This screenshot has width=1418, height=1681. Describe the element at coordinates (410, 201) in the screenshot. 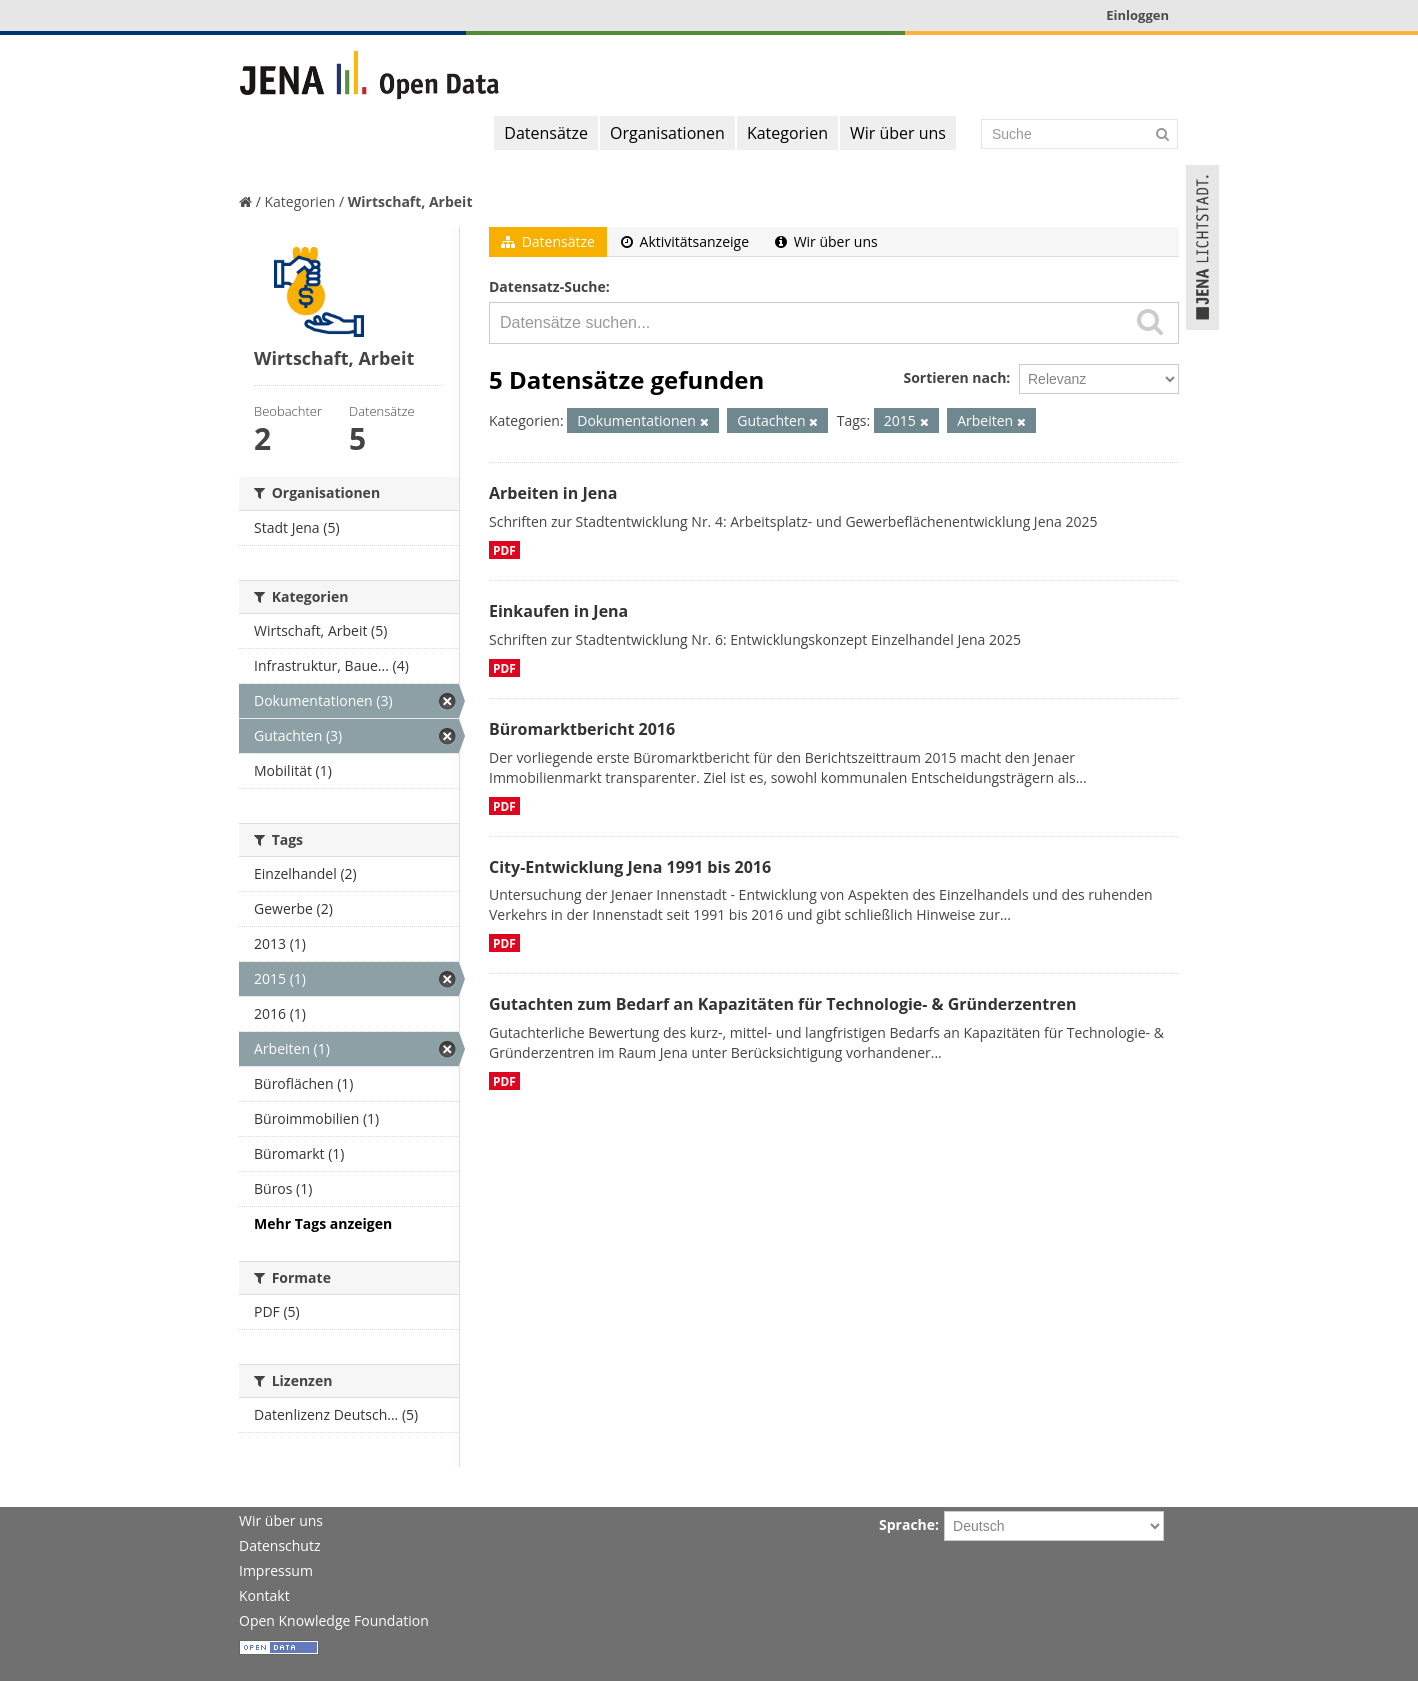

I see `Wirtschaft, Arbeit` at that location.